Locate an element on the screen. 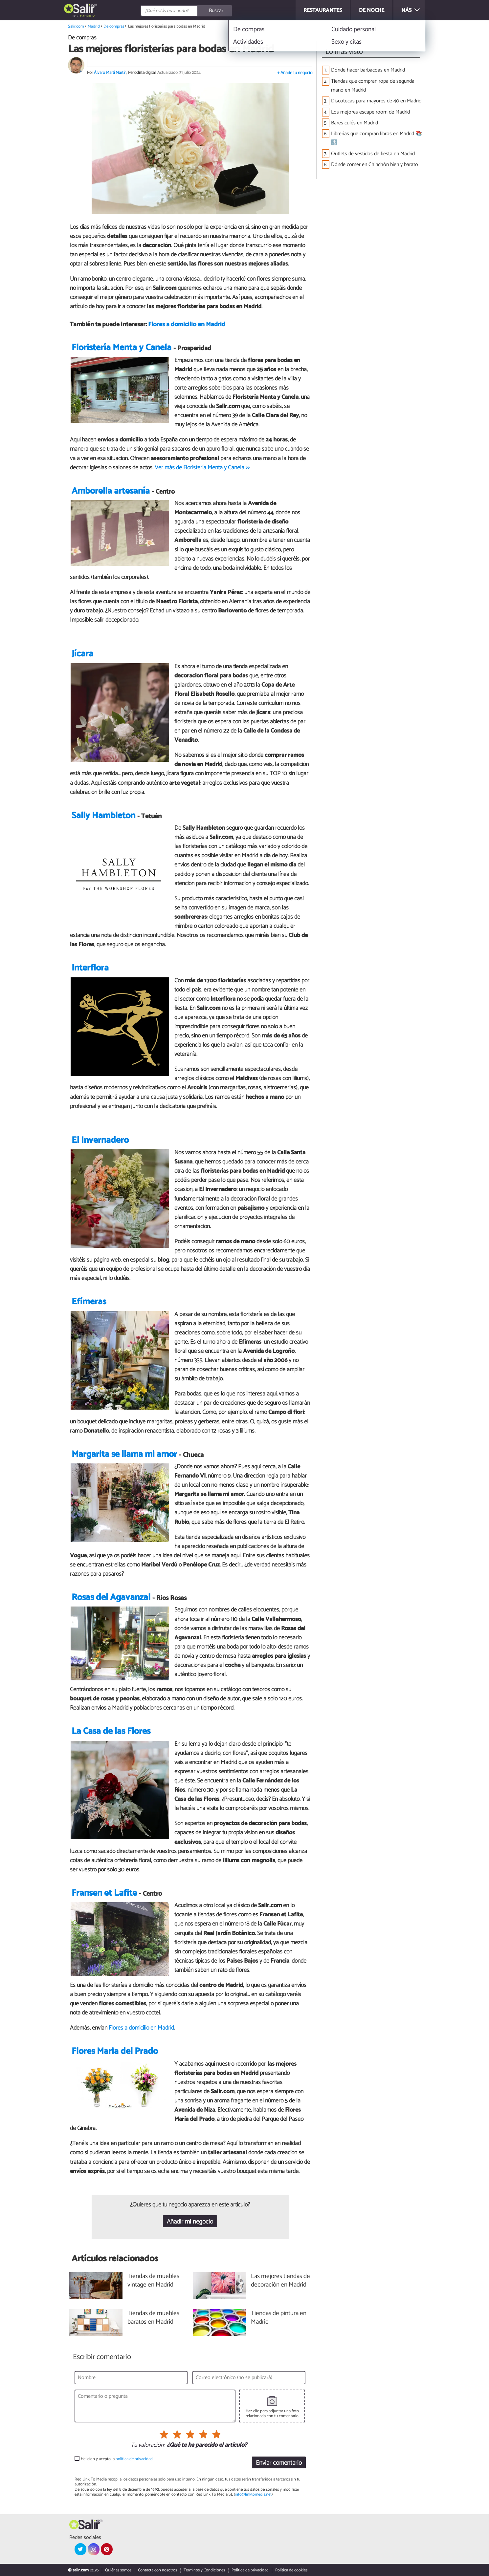 Image resolution: width=489 pixels, height=2576 pixels. La Casa de las Flores is located at coordinates (111, 1731).